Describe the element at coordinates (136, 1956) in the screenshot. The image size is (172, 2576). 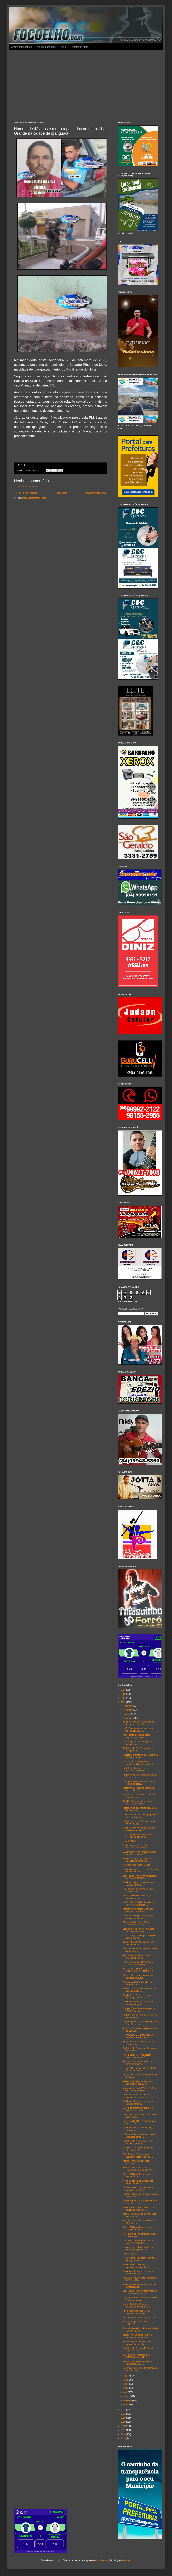
I see `Polícia Federal e Polícia Civil realizam operação ...` at that location.